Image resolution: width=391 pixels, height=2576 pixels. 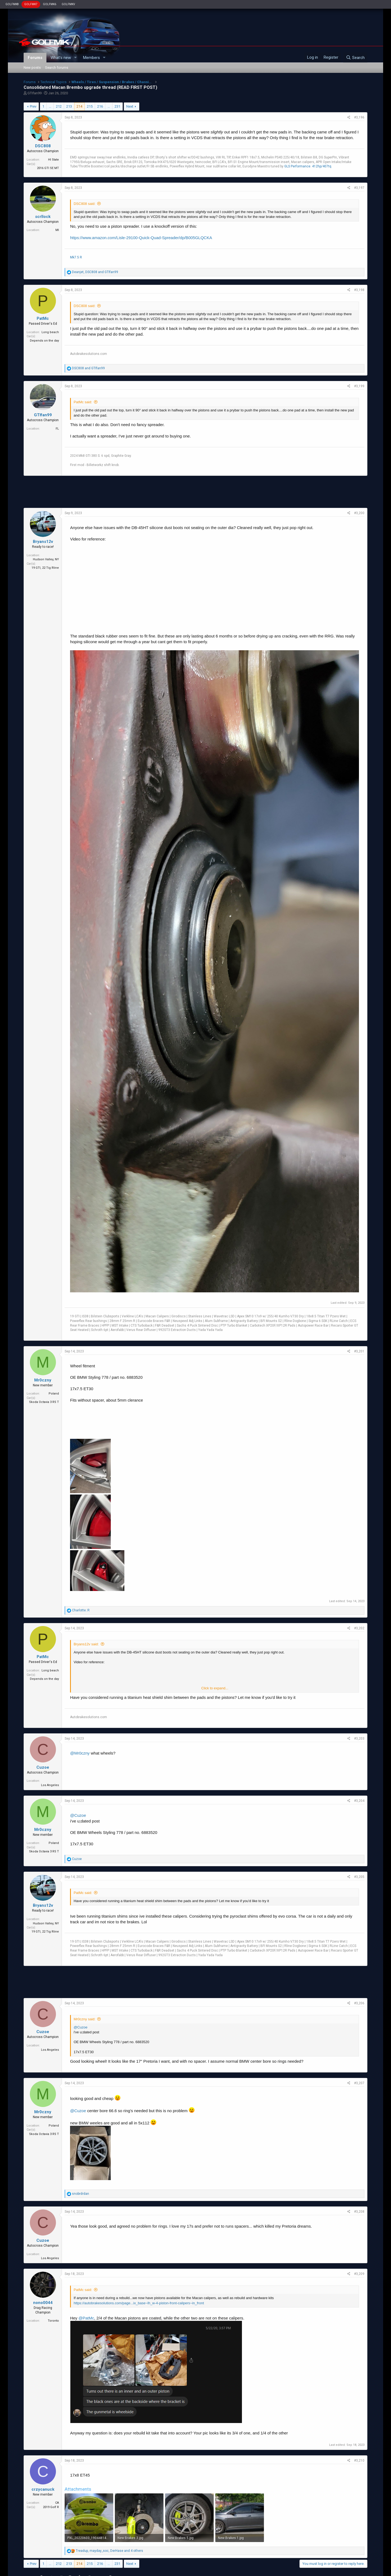 What do you see at coordinates (57, 230) in the screenshot?
I see `MI` at bounding box center [57, 230].